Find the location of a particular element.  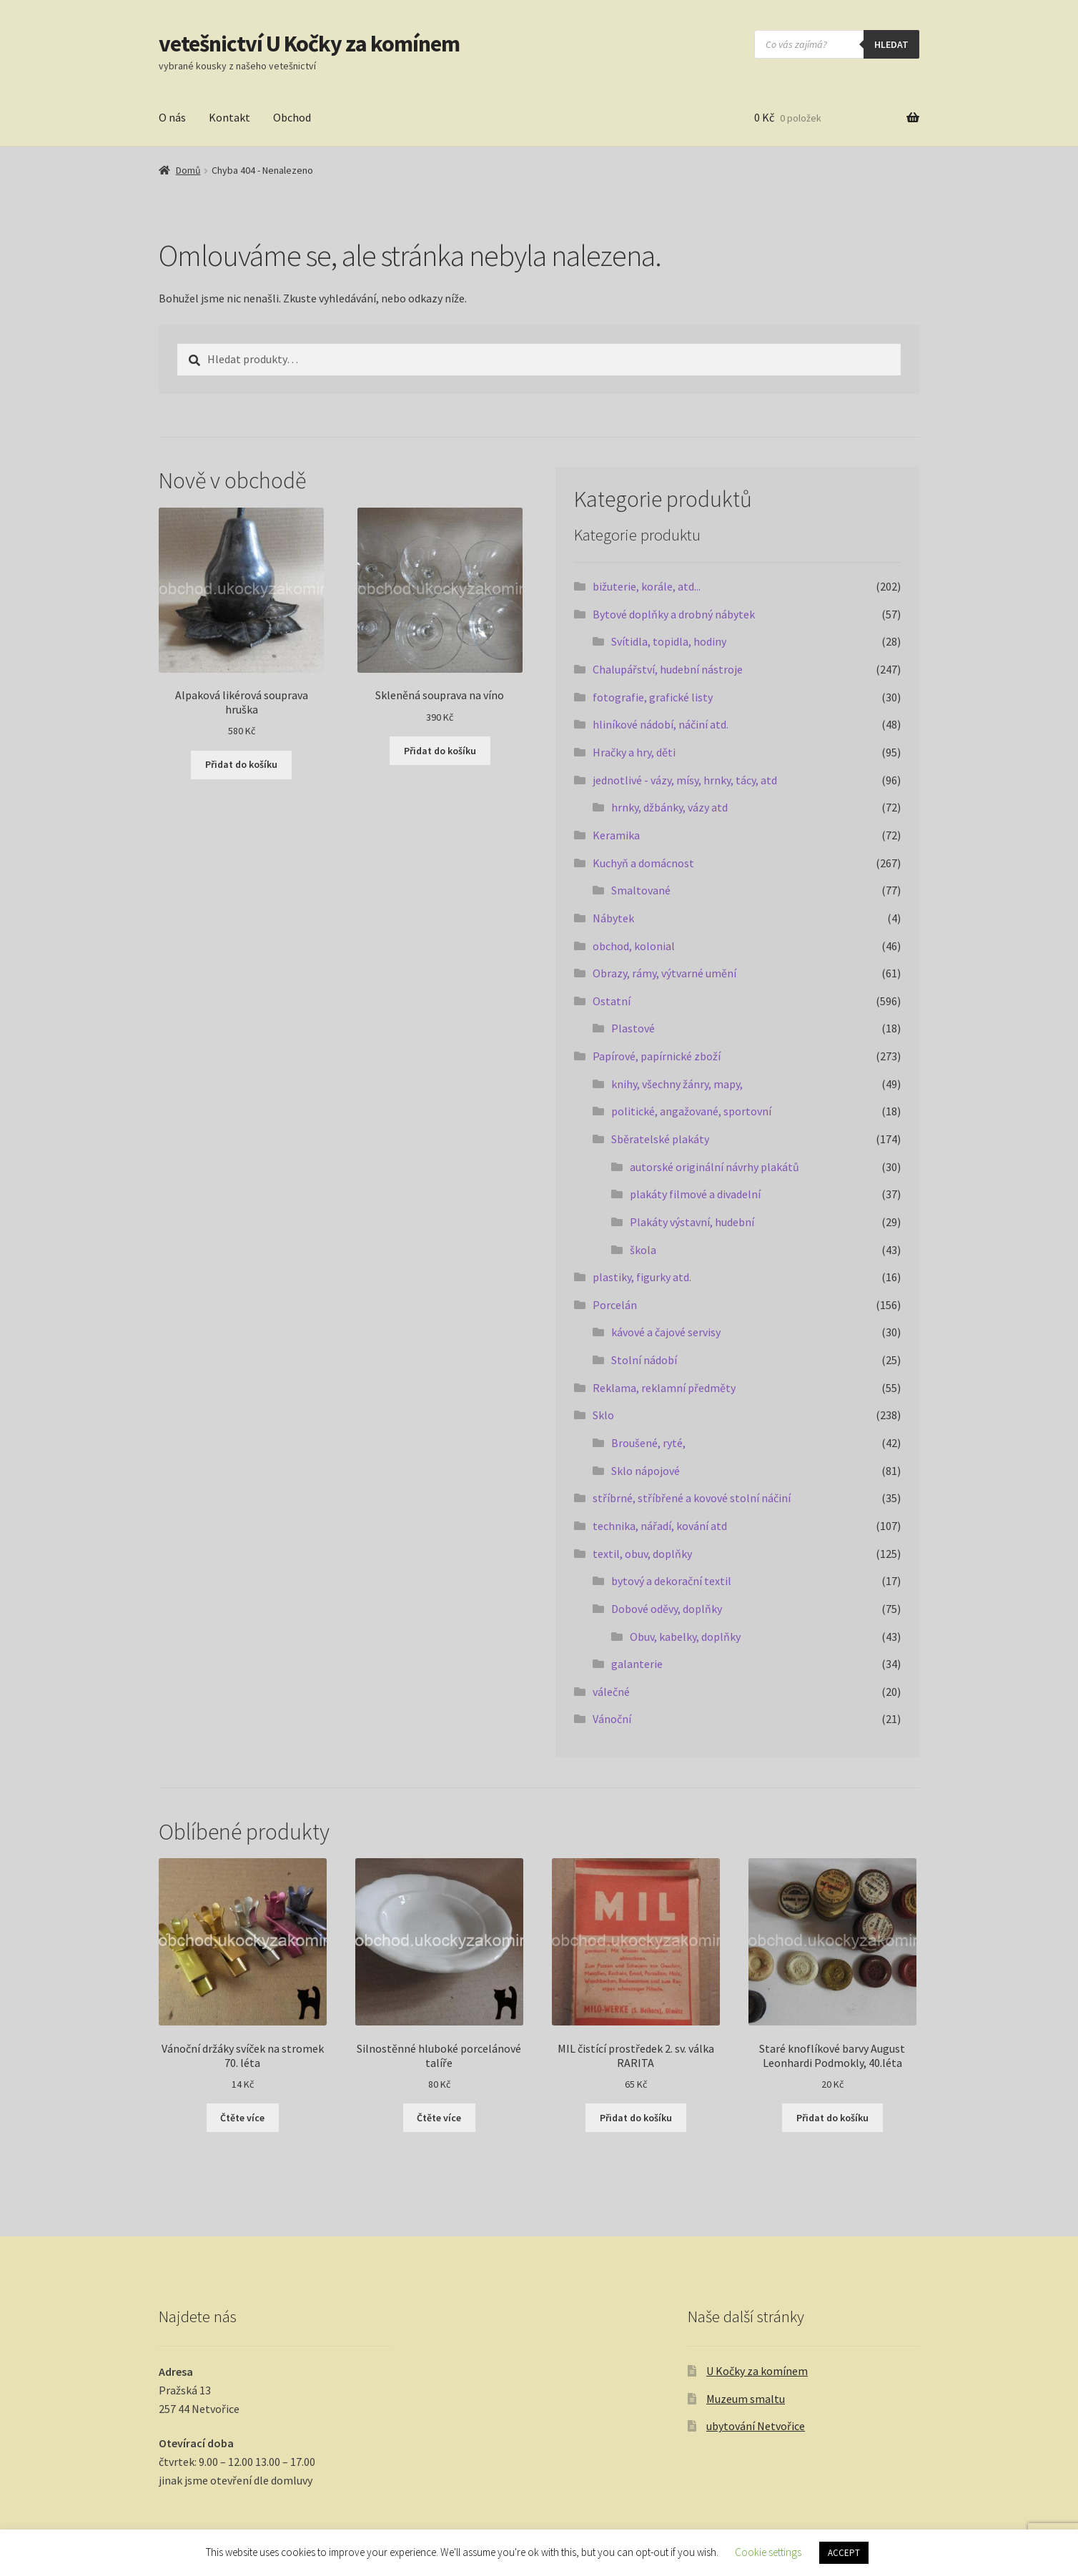

Stolní nádobí is located at coordinates (644, 1360).